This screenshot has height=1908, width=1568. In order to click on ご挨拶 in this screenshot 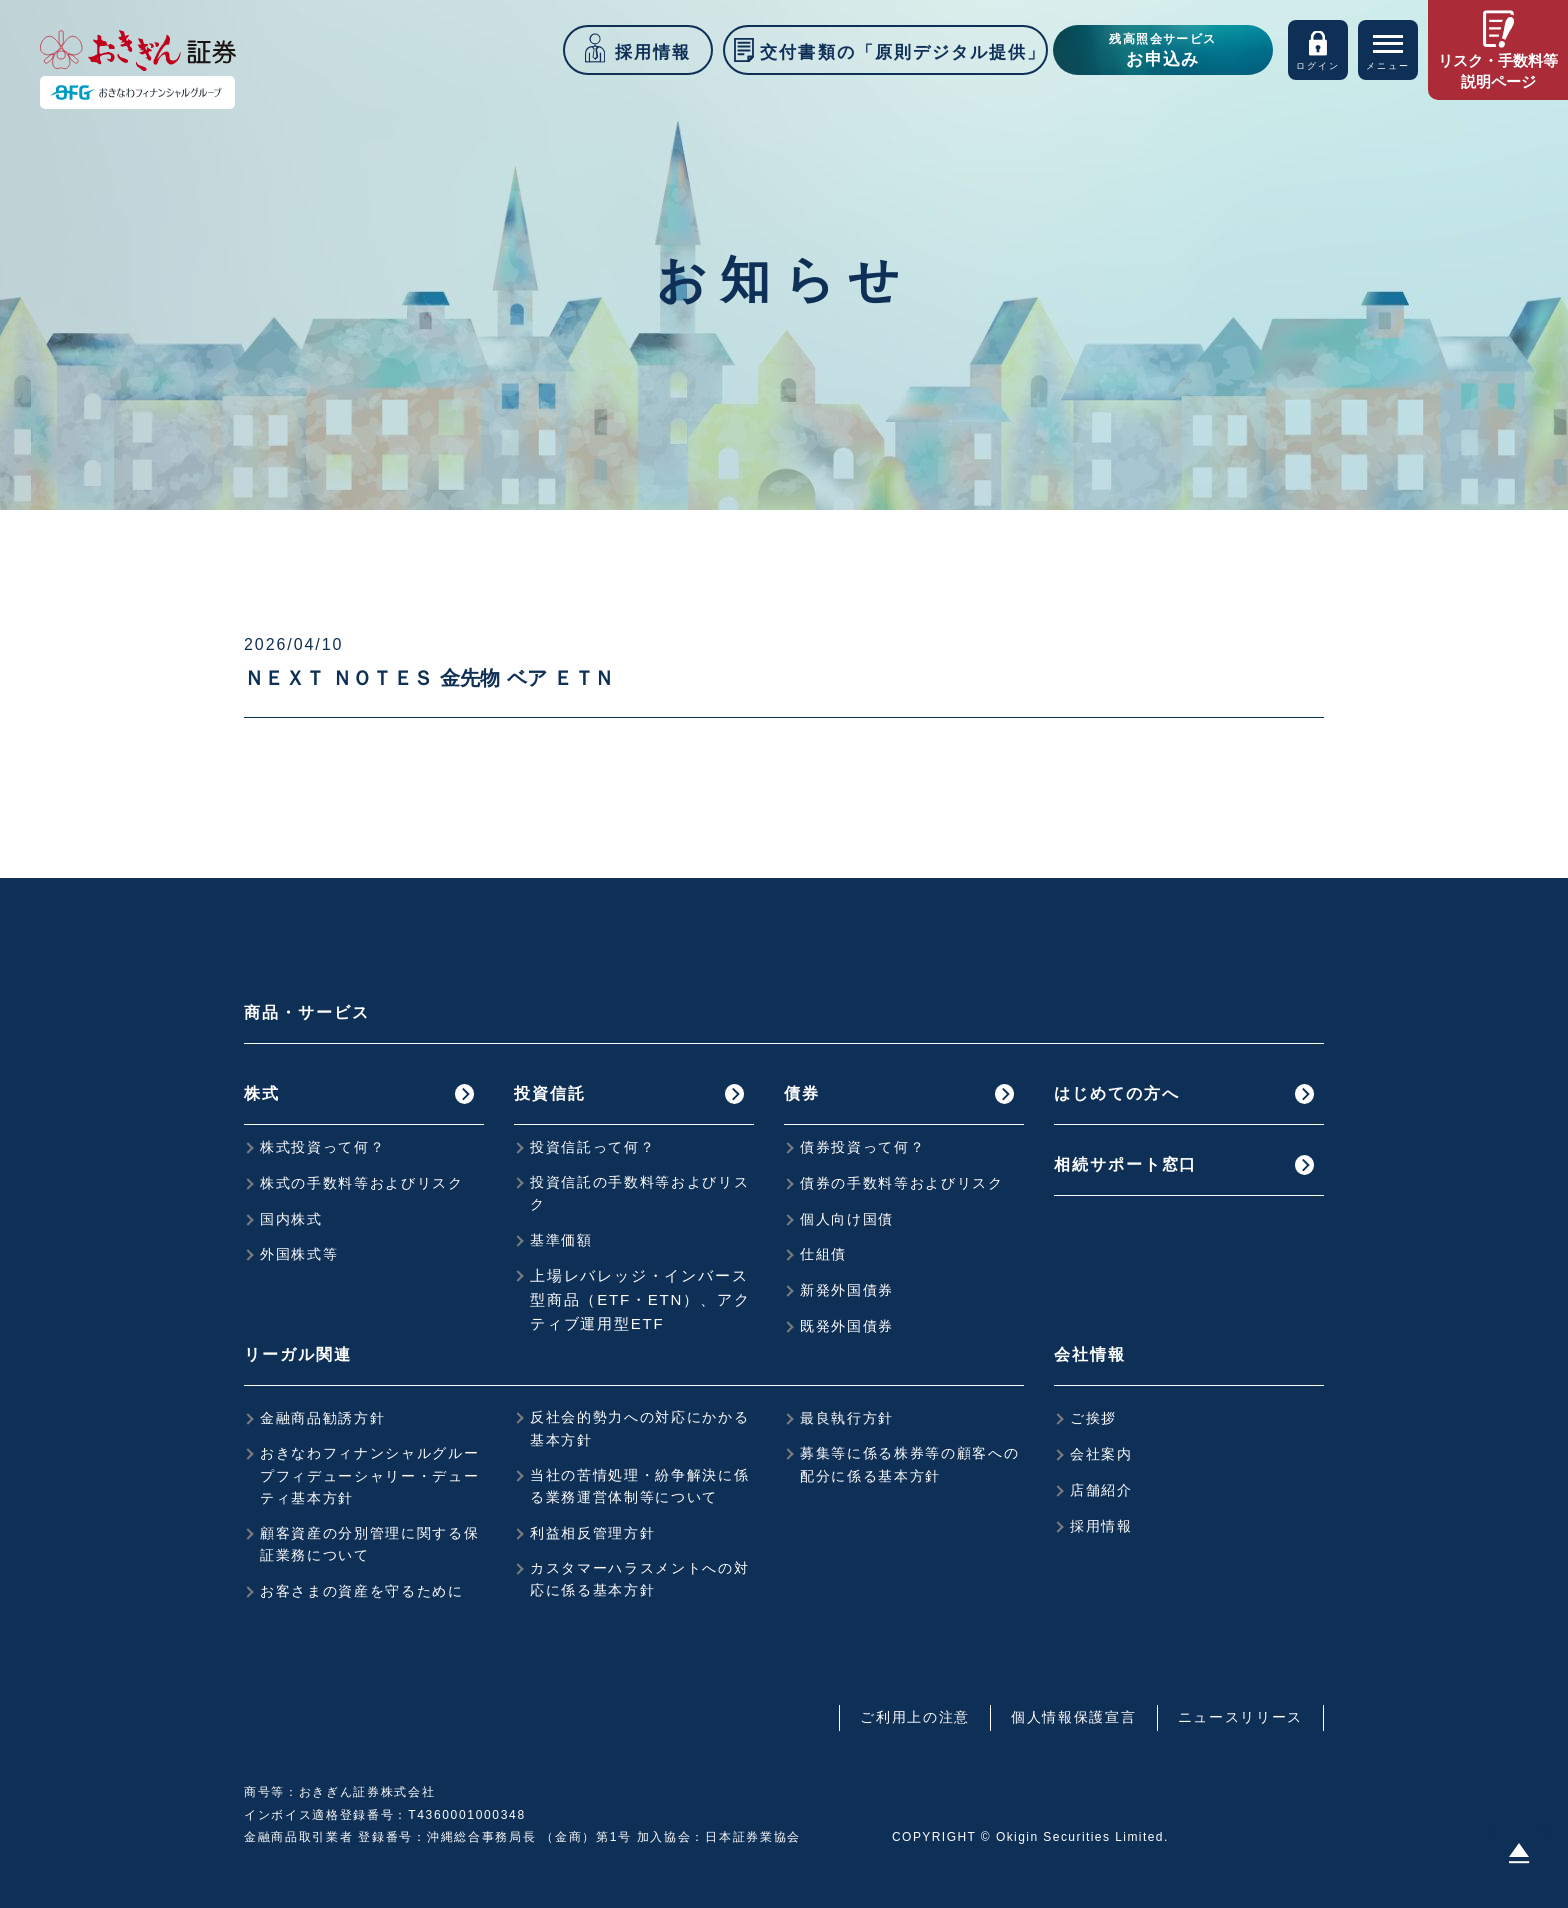, I will do `click(1093, 1418)`.